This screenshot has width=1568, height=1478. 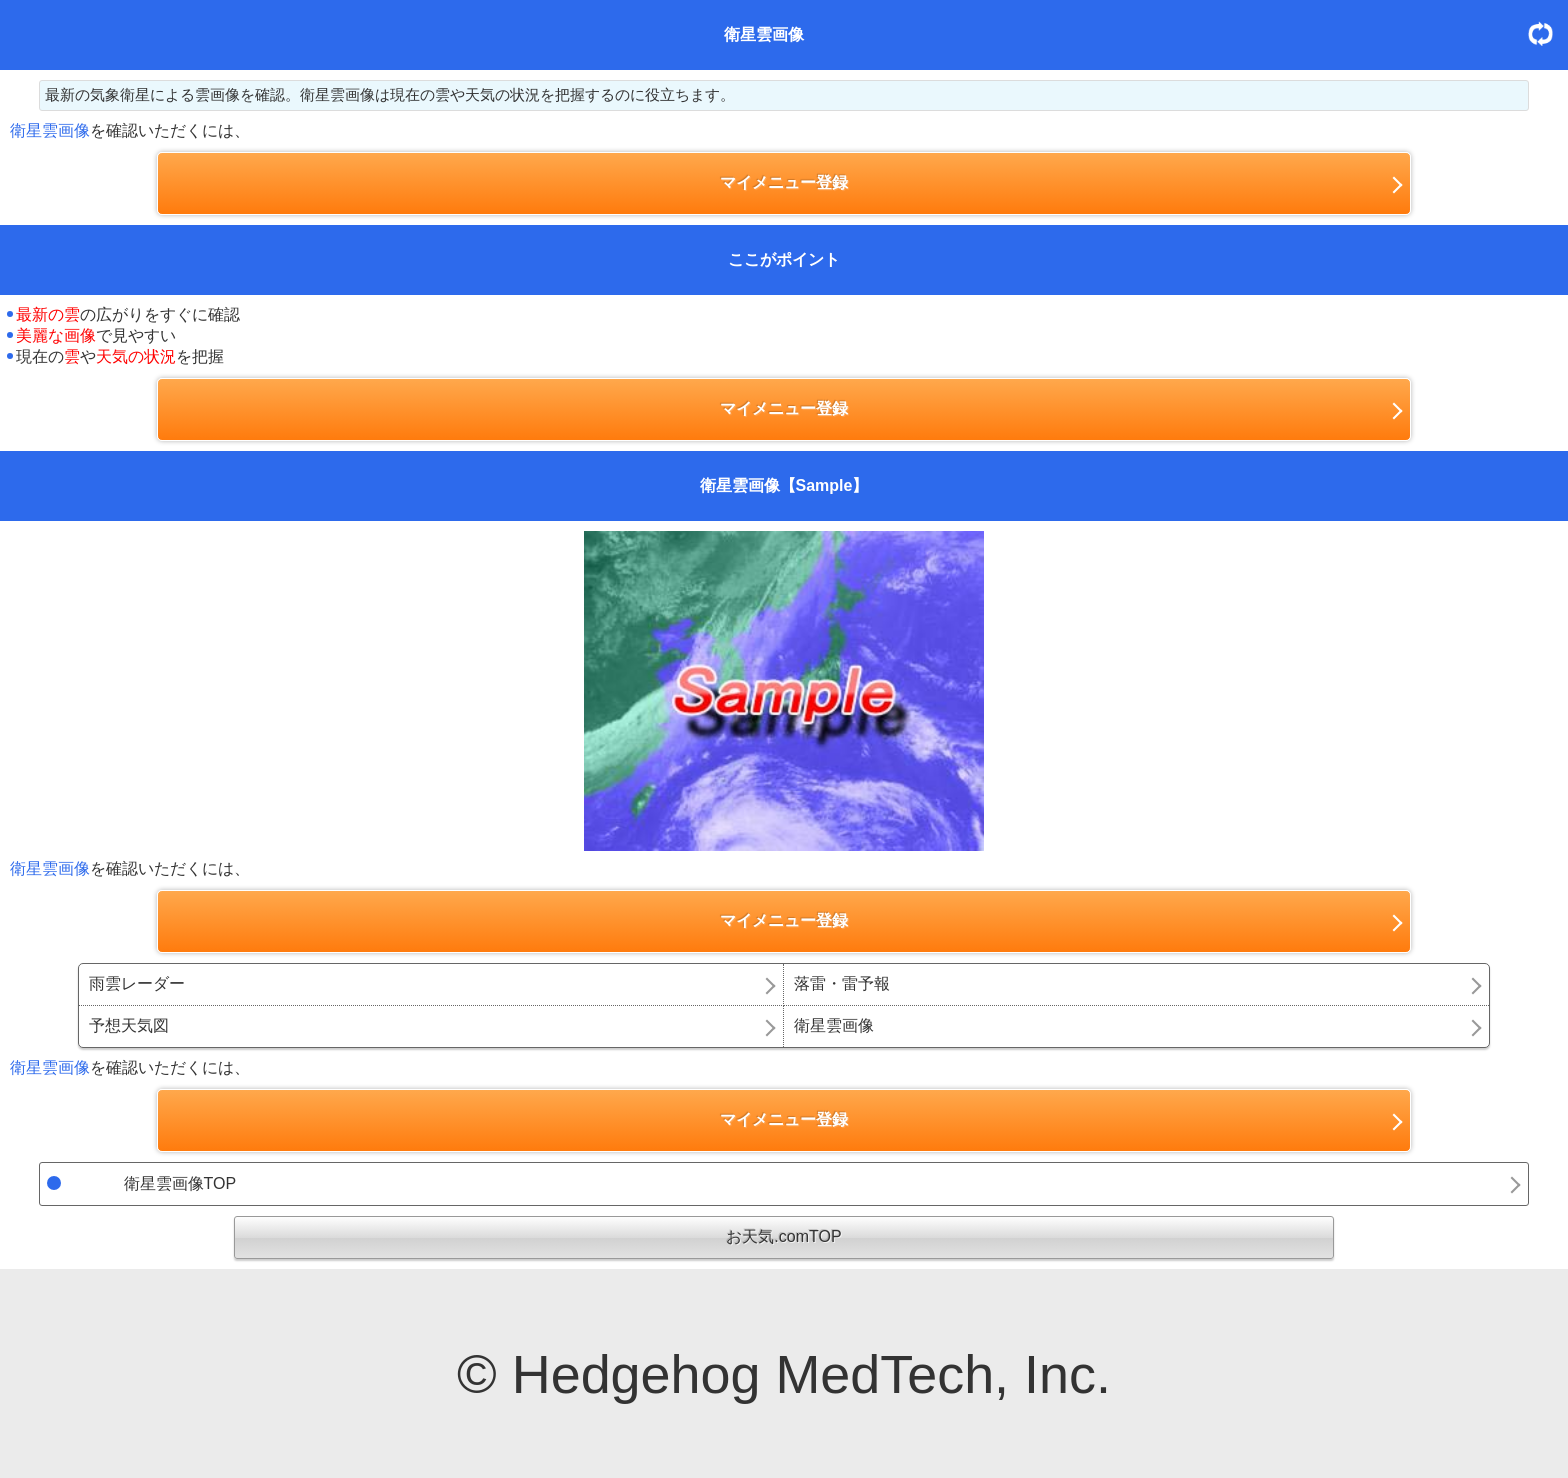 I want to click on 雨雲レーダー, so click(x=137, y=983).